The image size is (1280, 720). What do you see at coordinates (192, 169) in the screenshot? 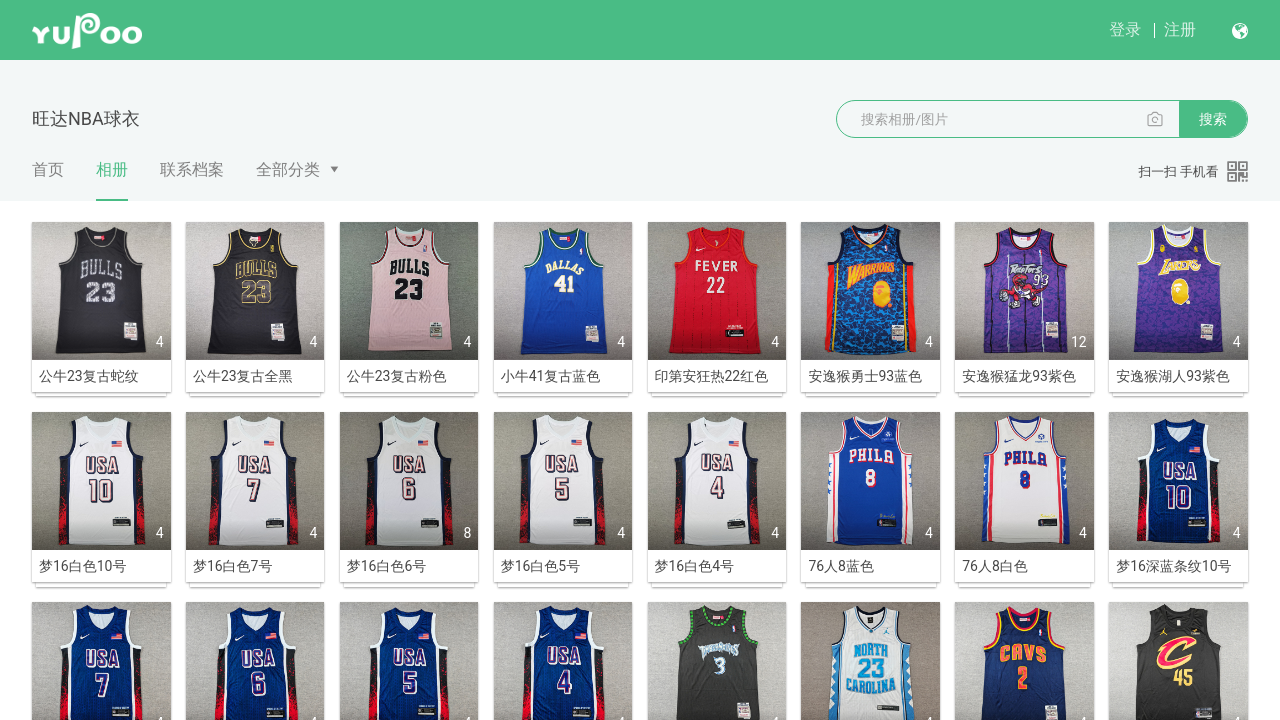
I see `联系档案` at bounding box center [192, 169].